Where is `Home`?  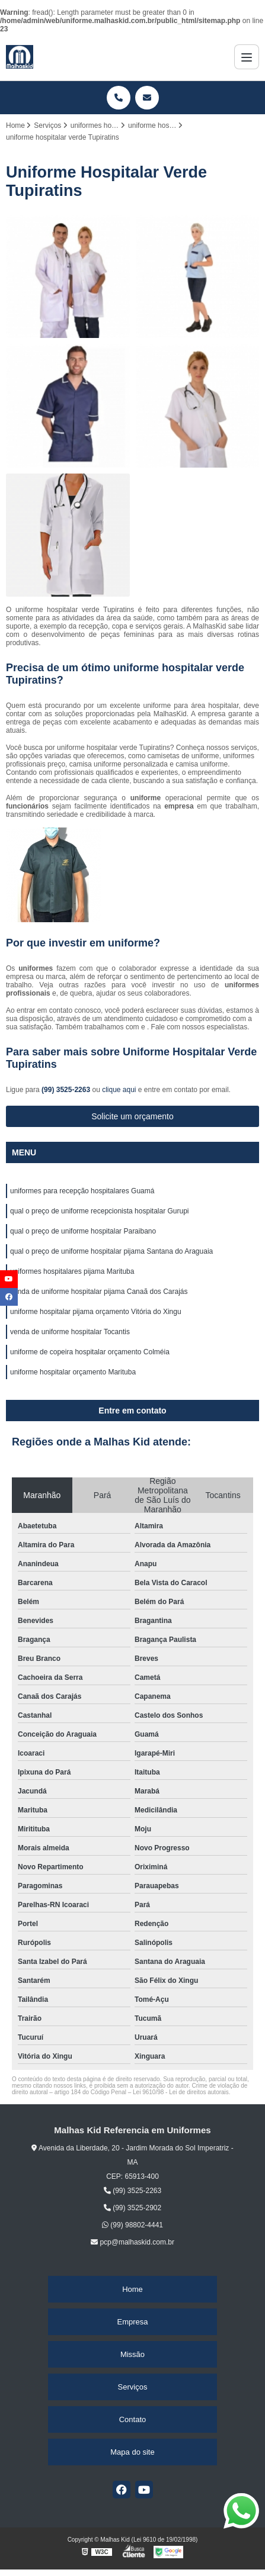
Home is located at coordinates (132, 2289).